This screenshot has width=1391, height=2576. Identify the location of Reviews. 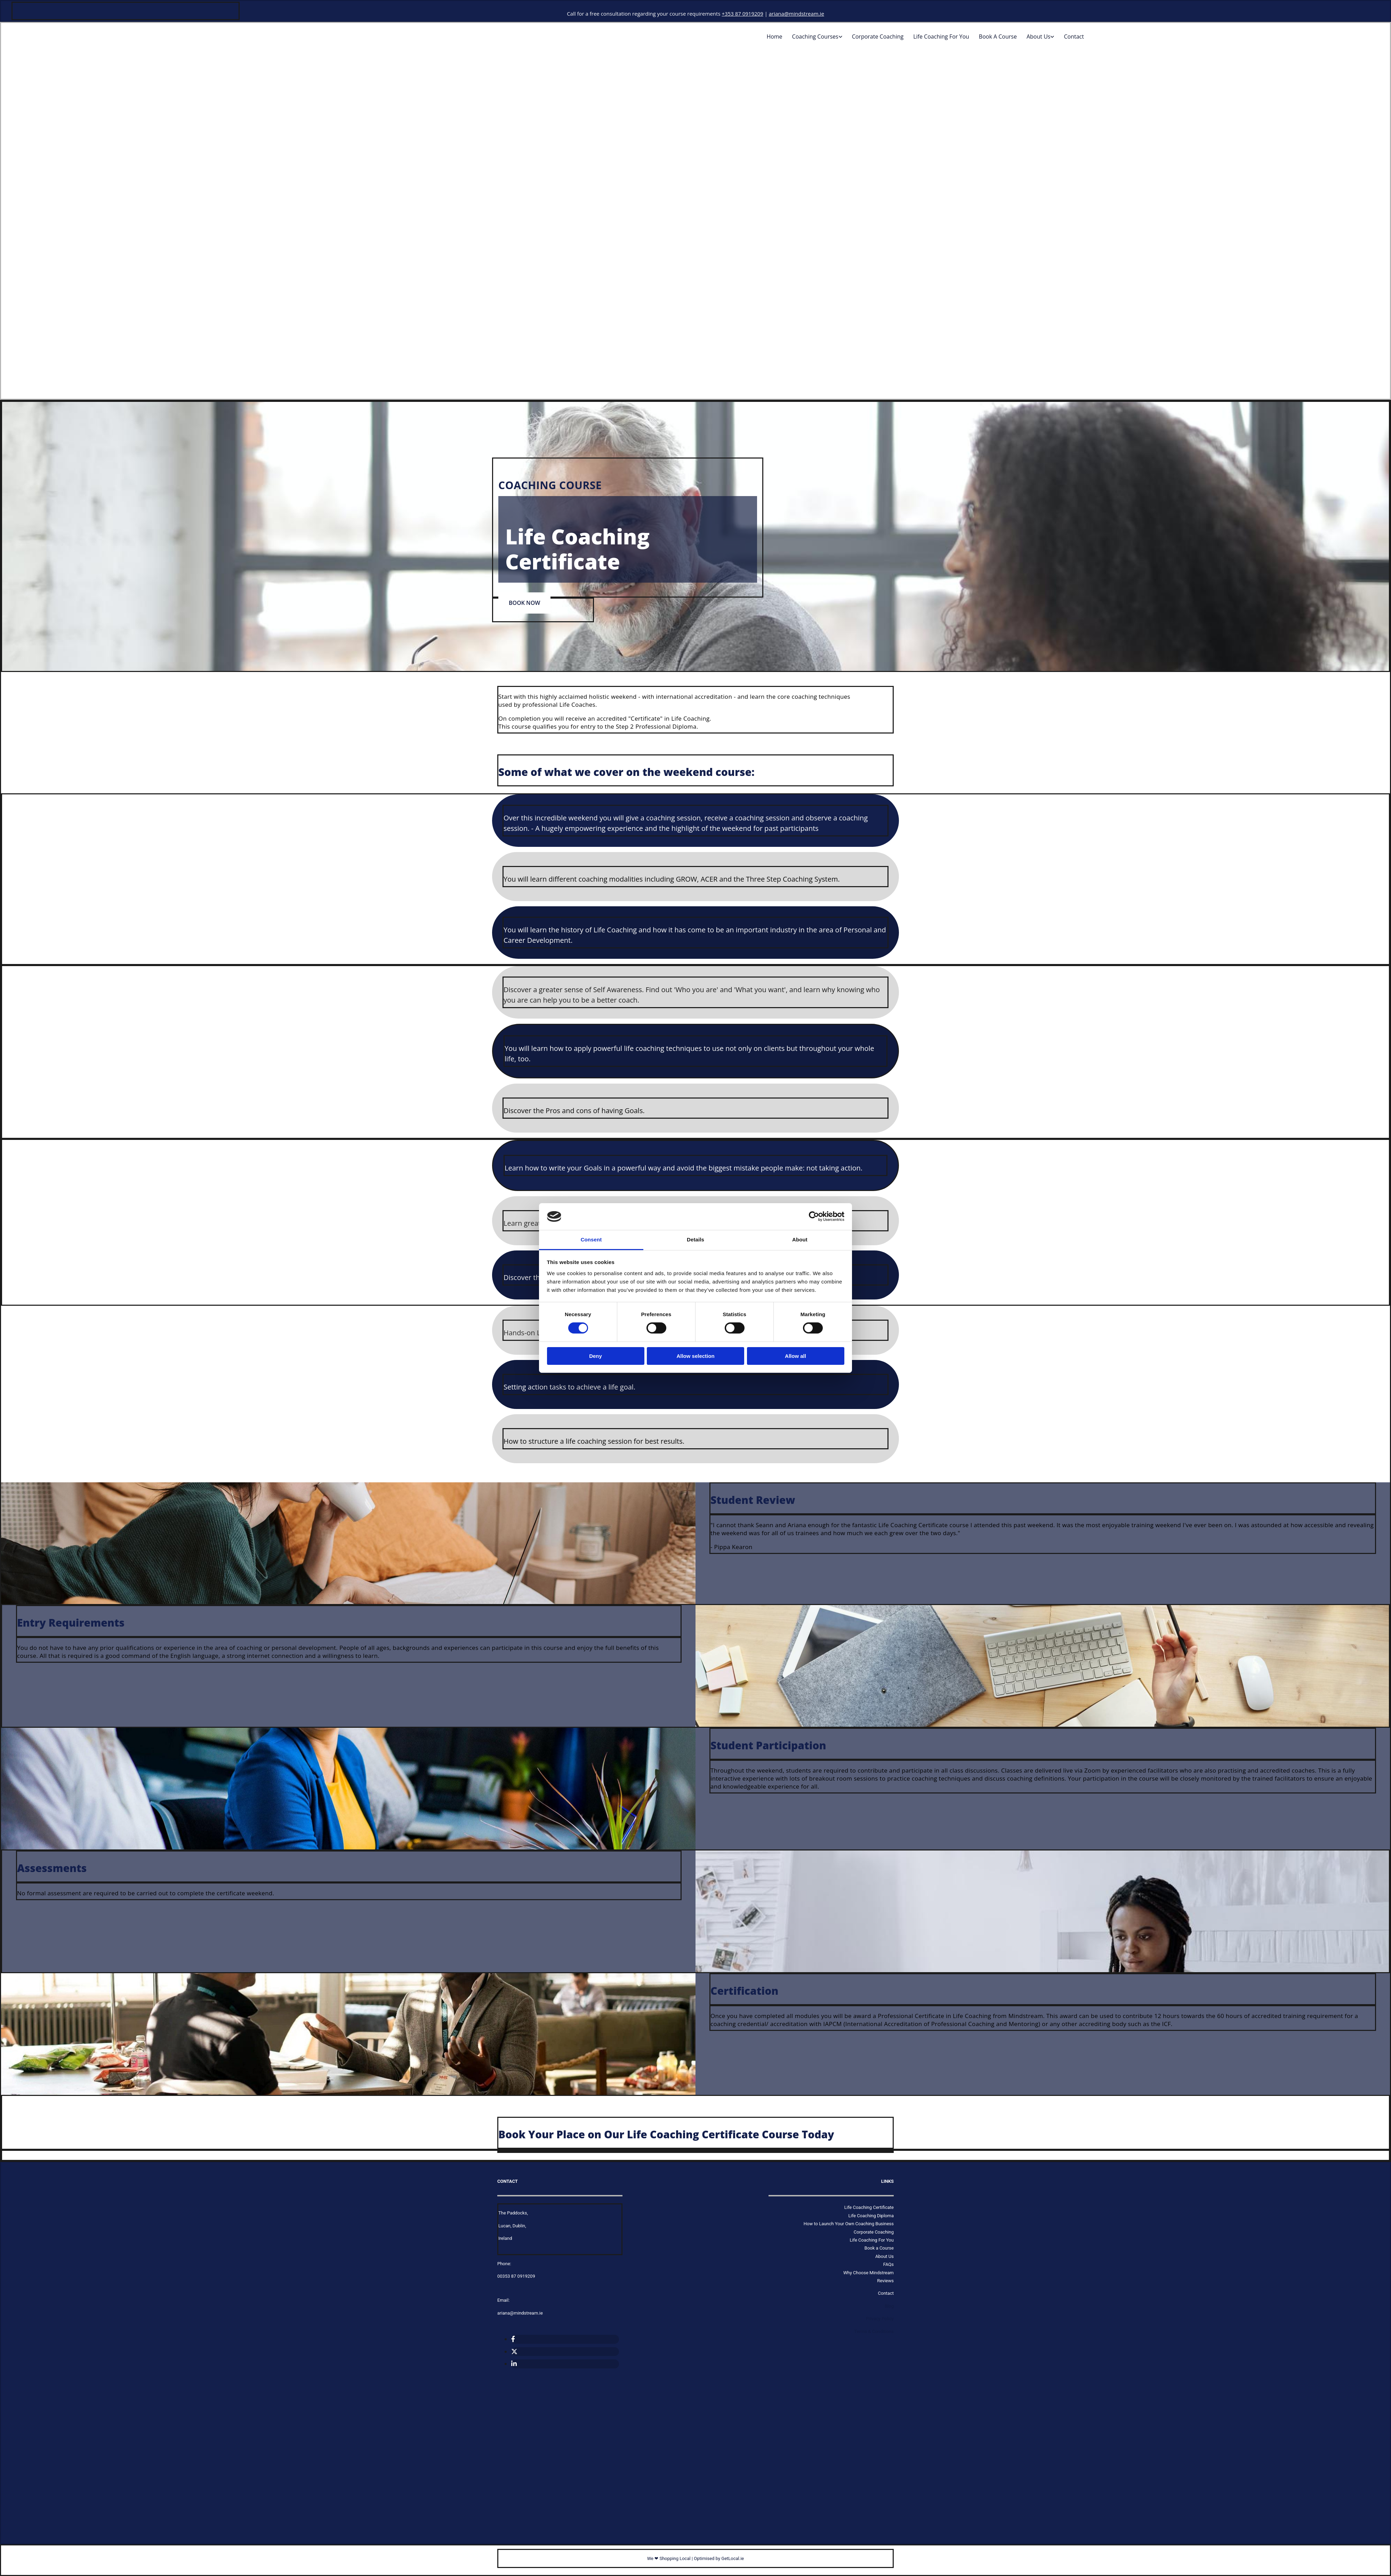
(885, 2280).